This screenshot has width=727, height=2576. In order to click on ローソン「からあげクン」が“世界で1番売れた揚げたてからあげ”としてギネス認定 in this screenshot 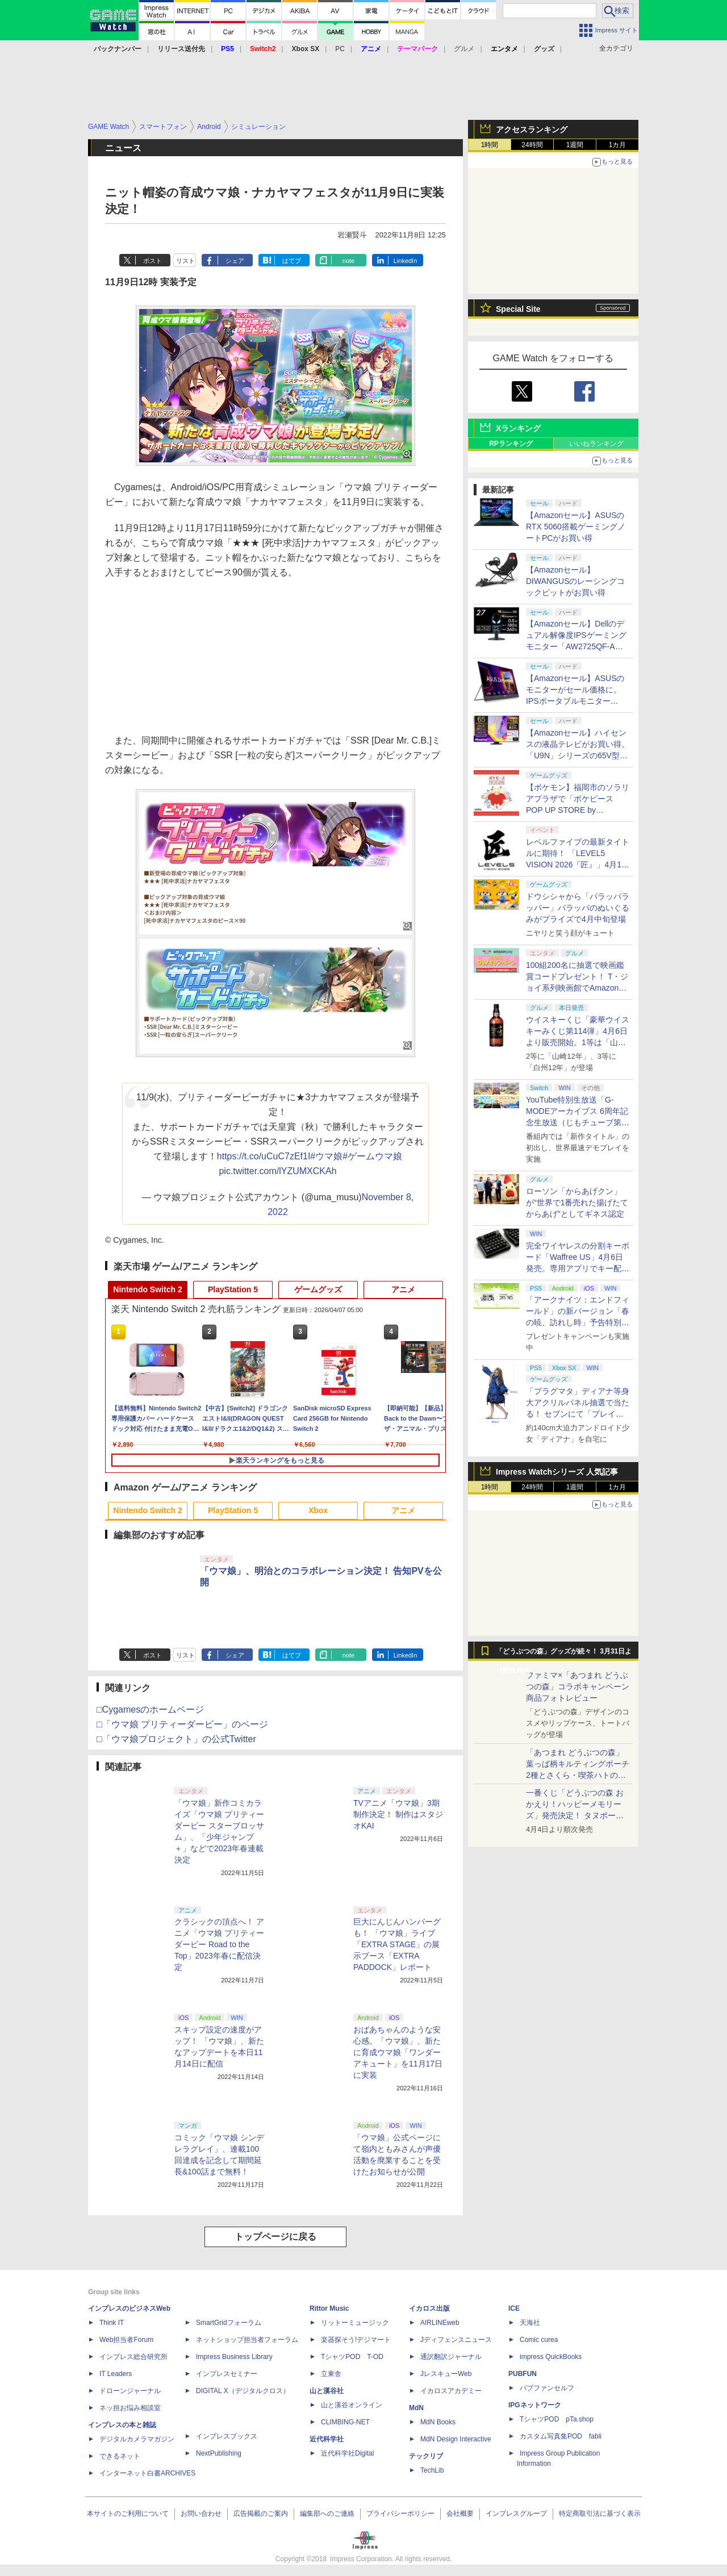, I will do `click(577, 1202)`.